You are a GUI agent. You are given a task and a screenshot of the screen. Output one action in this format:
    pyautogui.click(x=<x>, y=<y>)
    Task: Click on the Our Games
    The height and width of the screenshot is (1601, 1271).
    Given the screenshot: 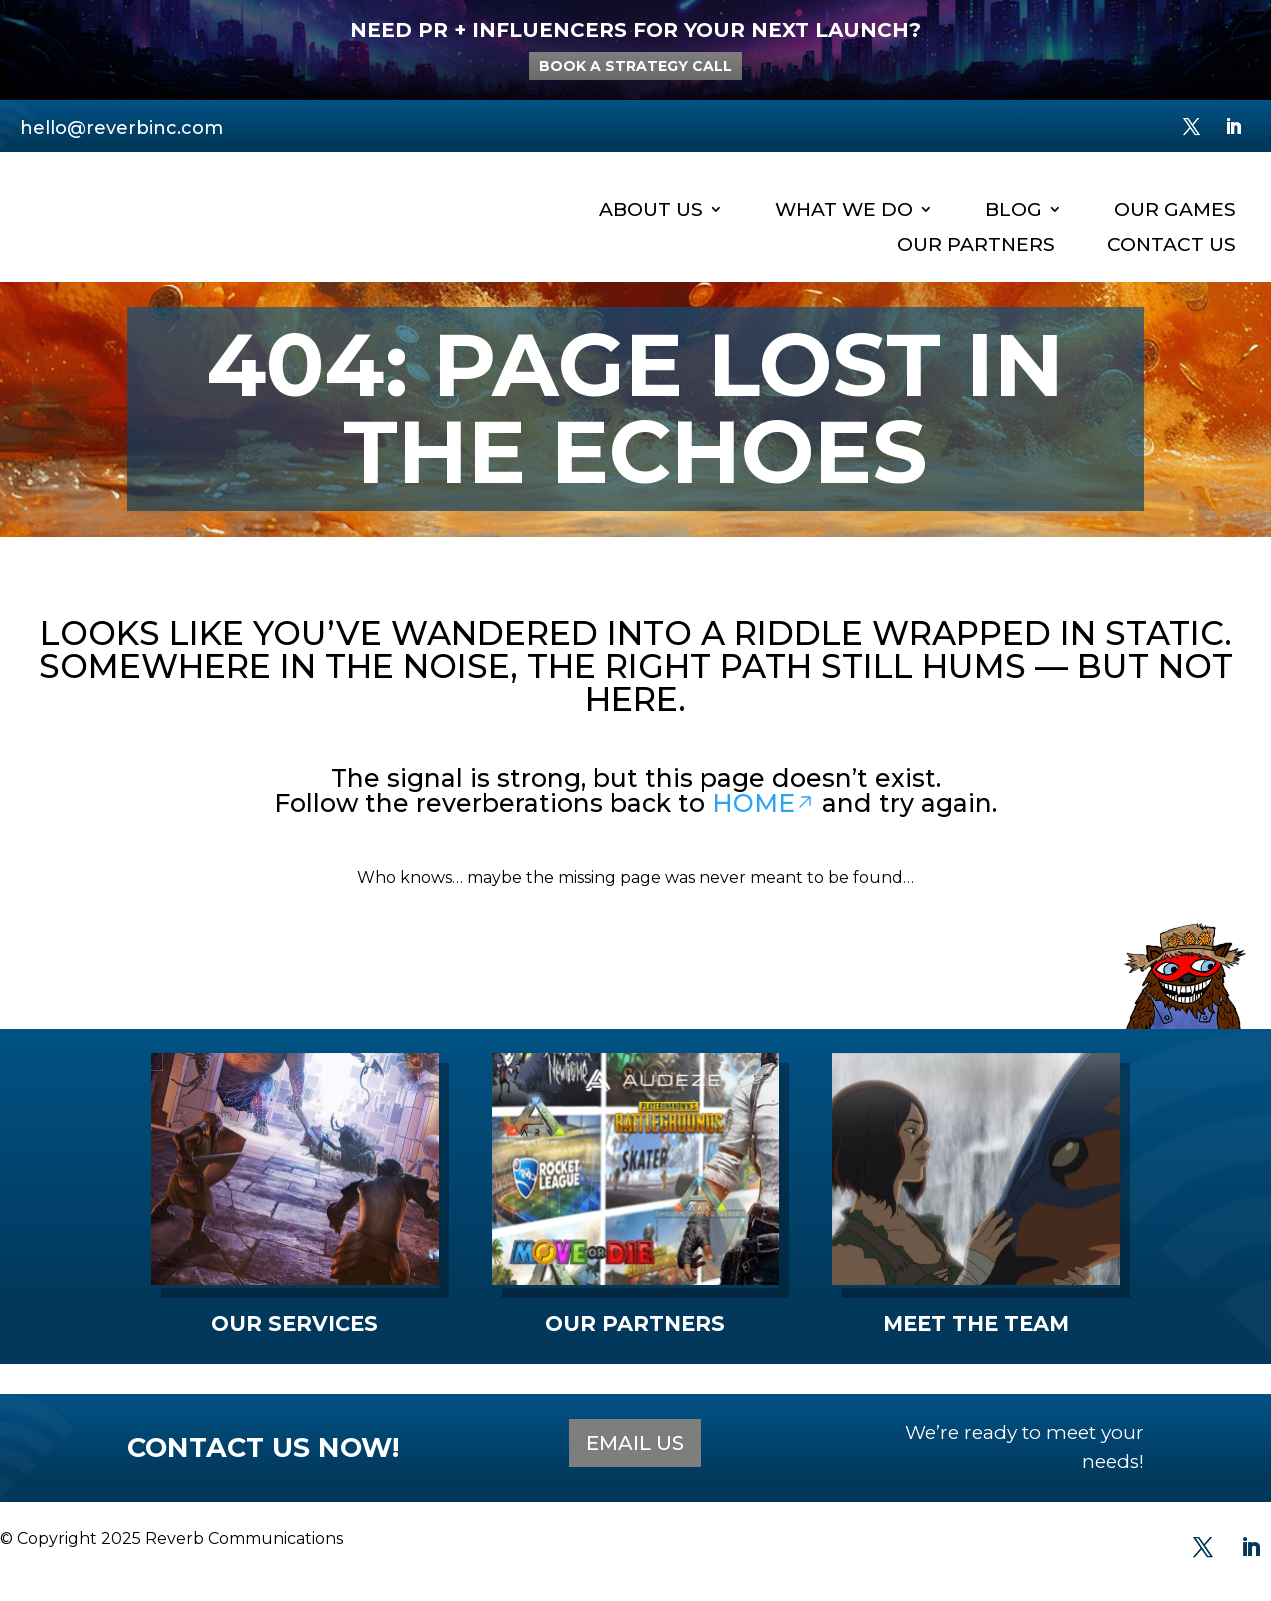 What is the action you would take?
    pyautogui.click(x=1175, y=210)
    